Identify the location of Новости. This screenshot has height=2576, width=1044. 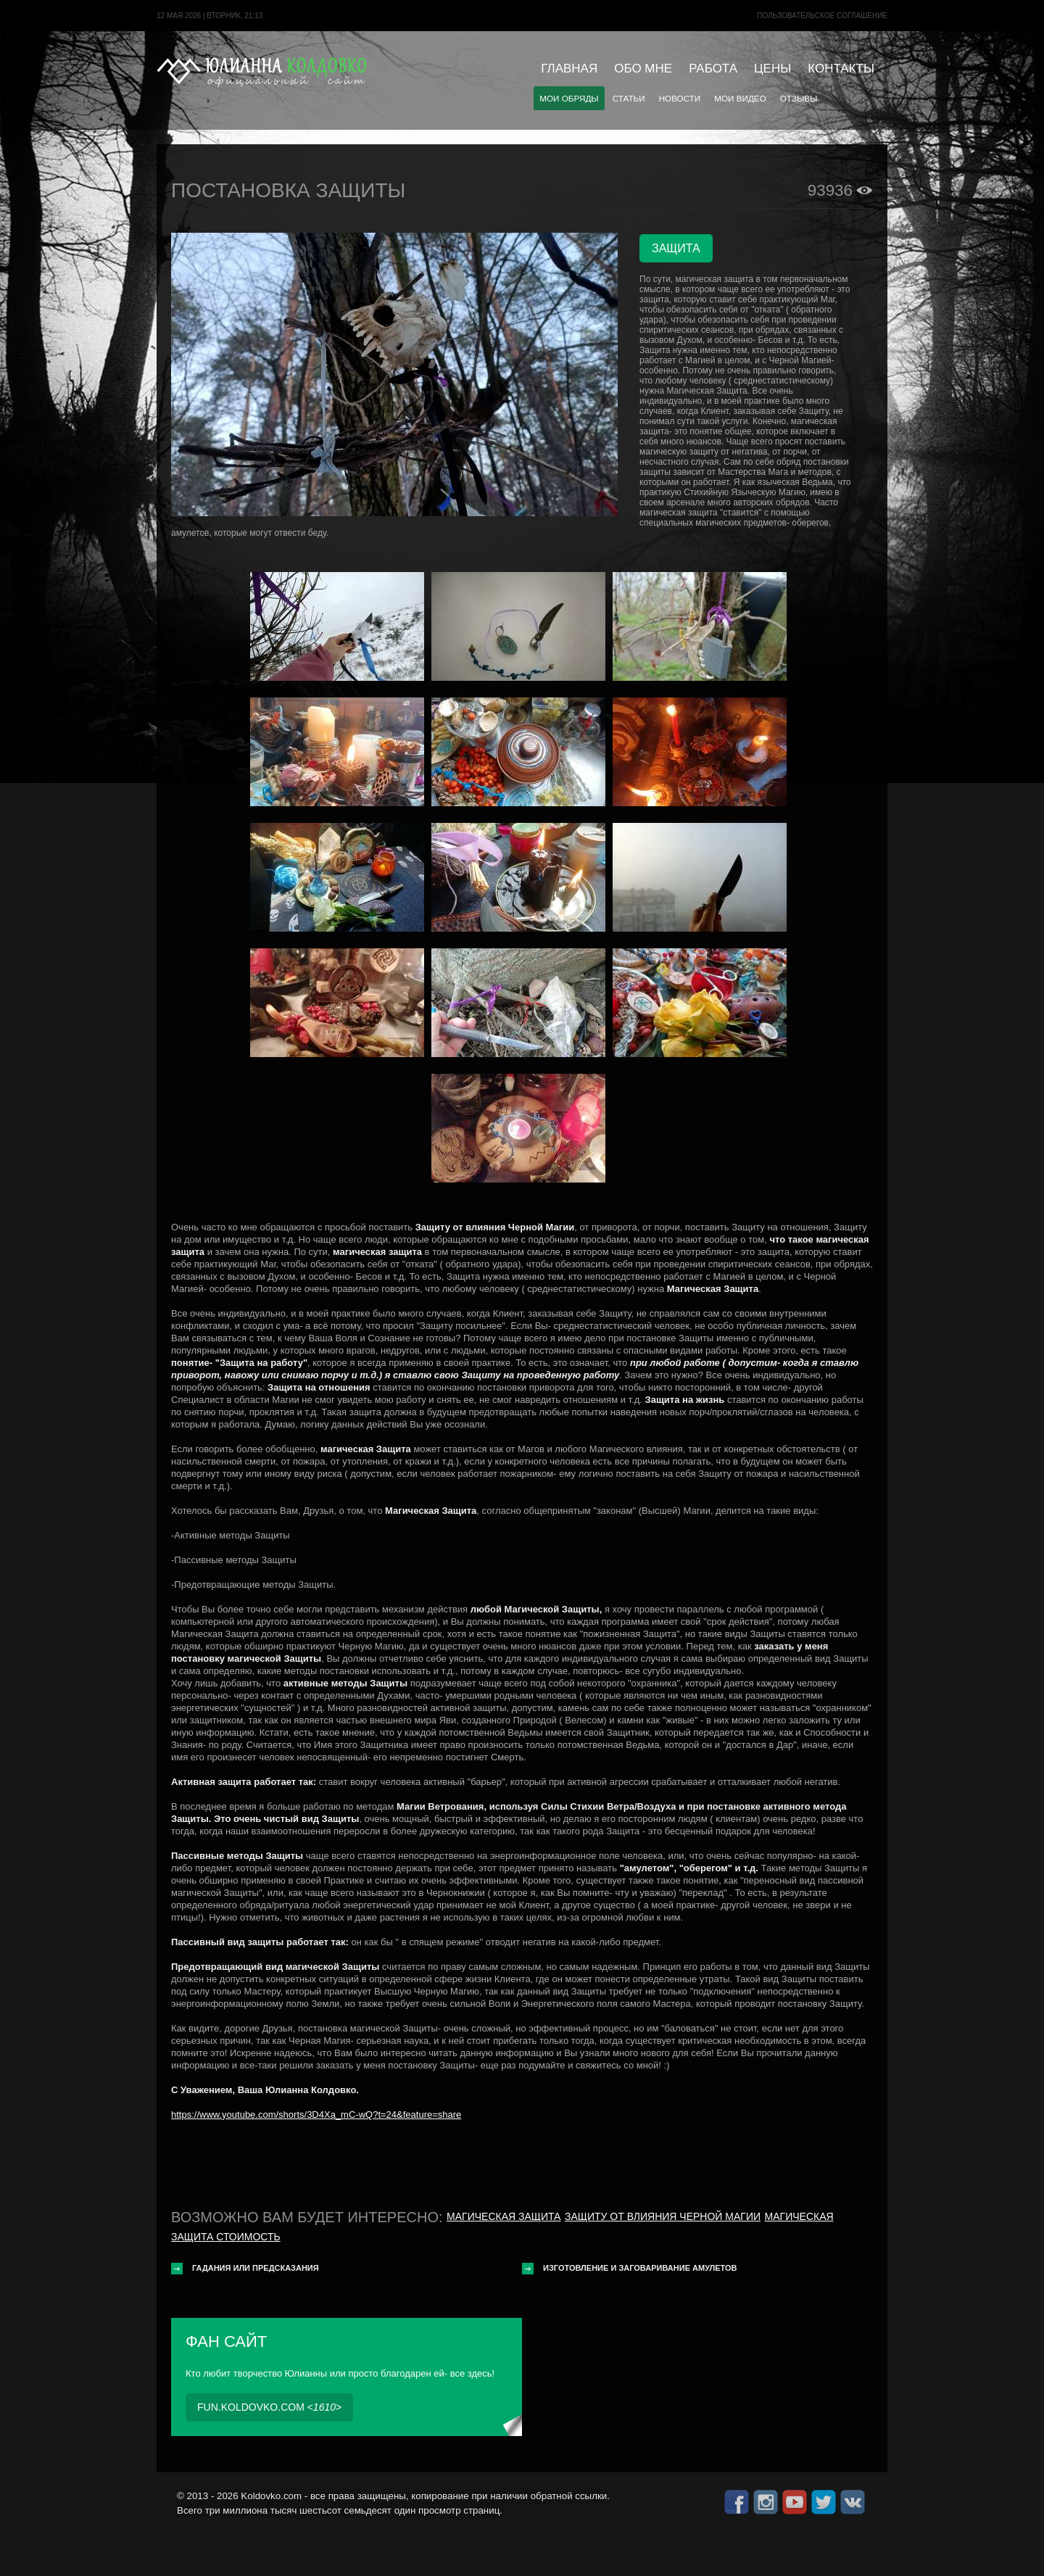
(680, 98).